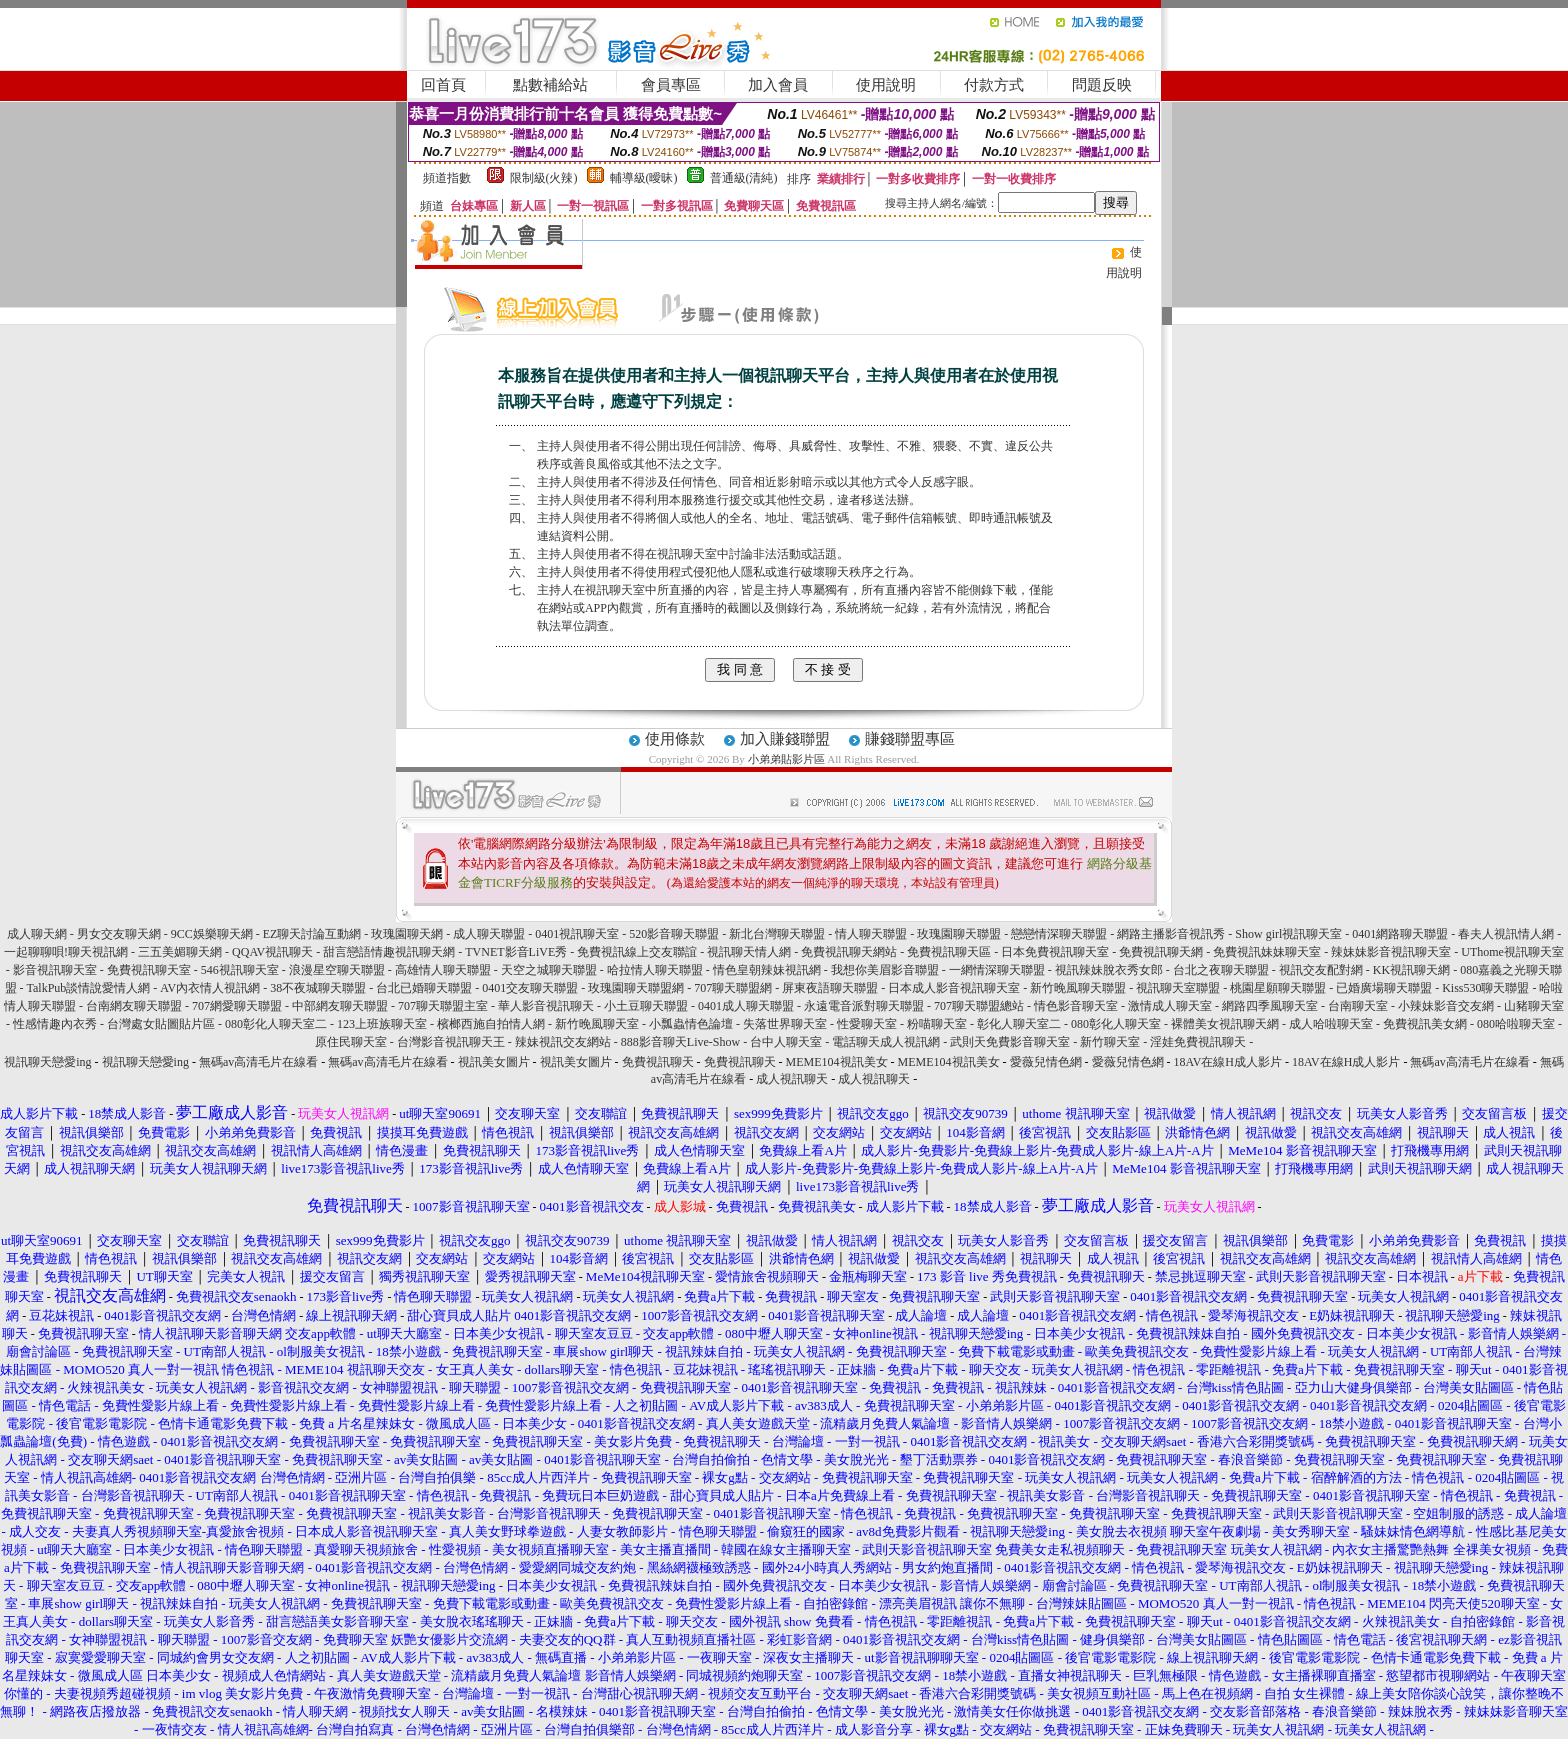  Describe the element at coordinates (237, 1006) in the screenshot. I see `707網愛聊天聯盟` at that location.